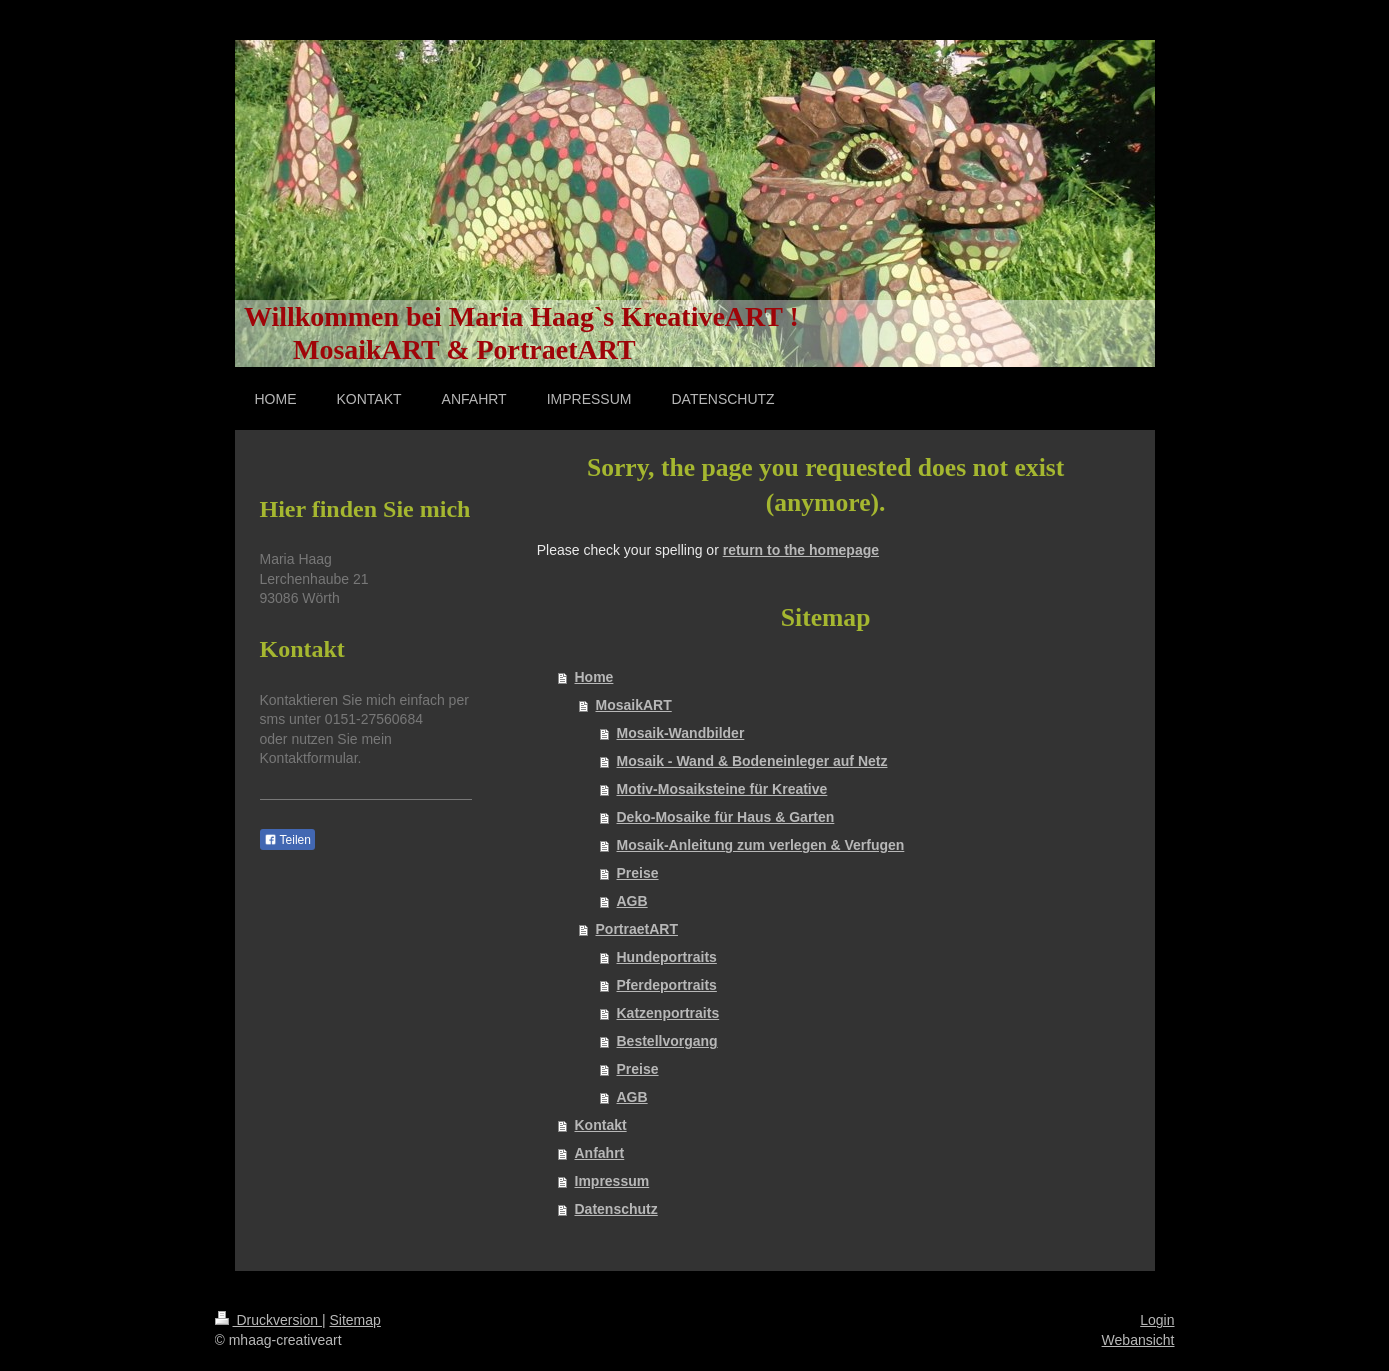 The image size is (1389, 1371). I want to click on Kontakt, so click(601, 1125).